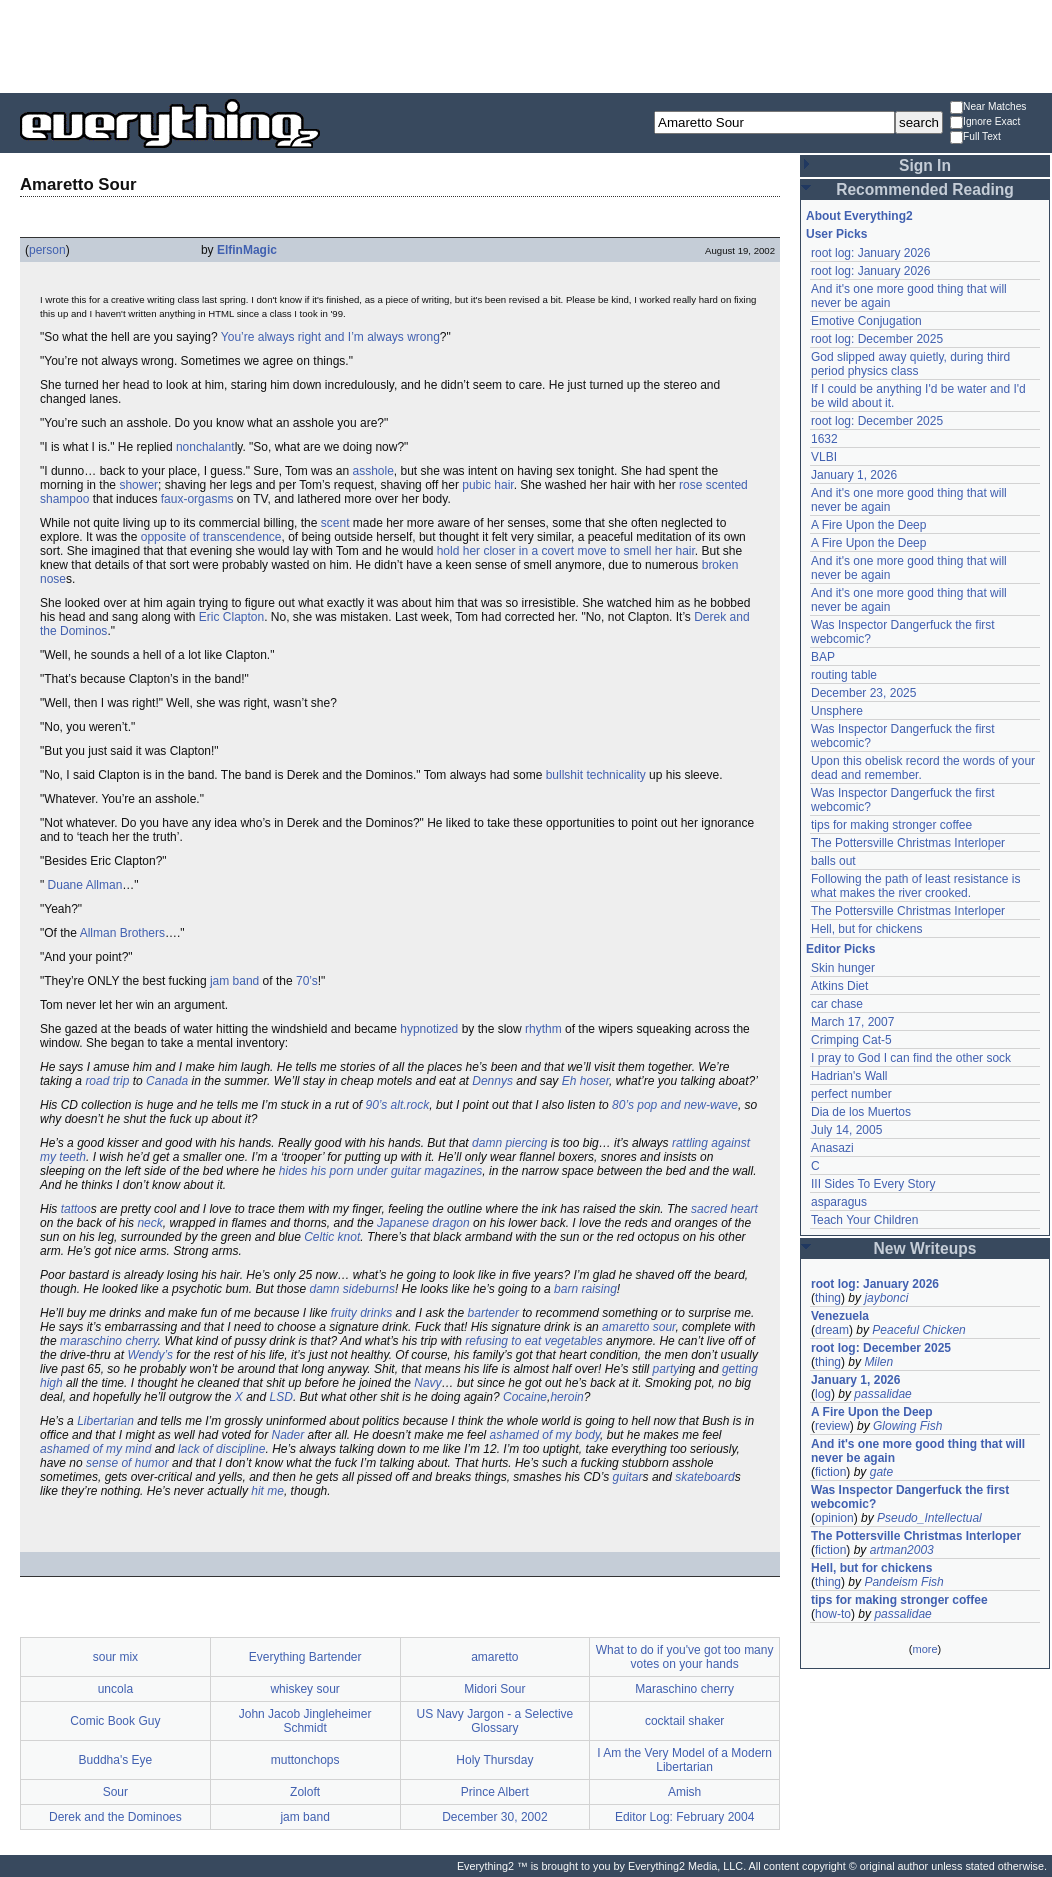  What do you see at coordinates (849, 1076) in the screenshot?
I see `Hadrian's Wall` at bounding box center [849, 1076].